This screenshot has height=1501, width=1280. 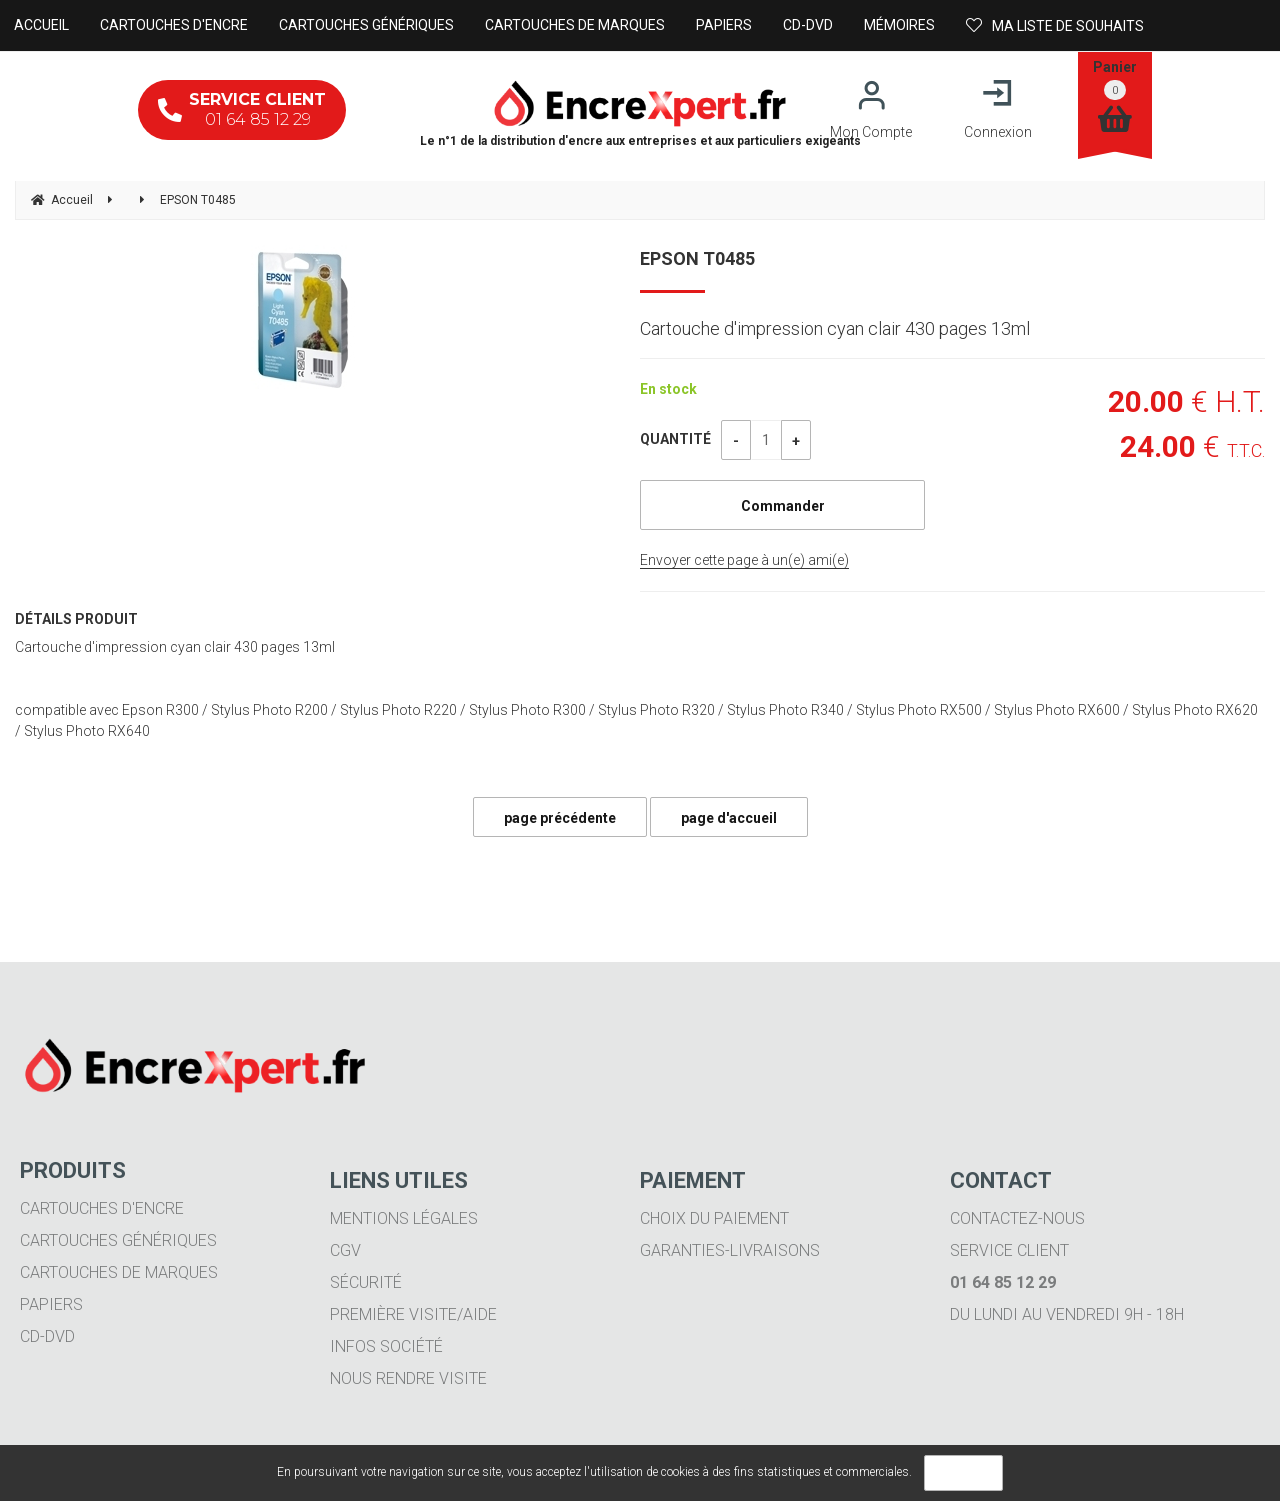 I want to click on Garanties-livraisons, so click(x=730, y=1250).